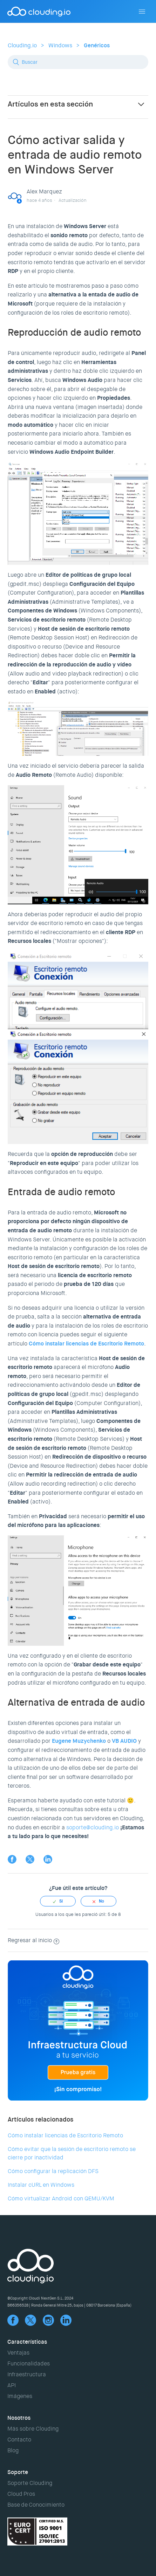 The image size is (156, 2576). What do you see at coordinates (41, 2184) in the screenshot?
I see `Instalar cURL en Windows` at bounding box center [41, 2184].